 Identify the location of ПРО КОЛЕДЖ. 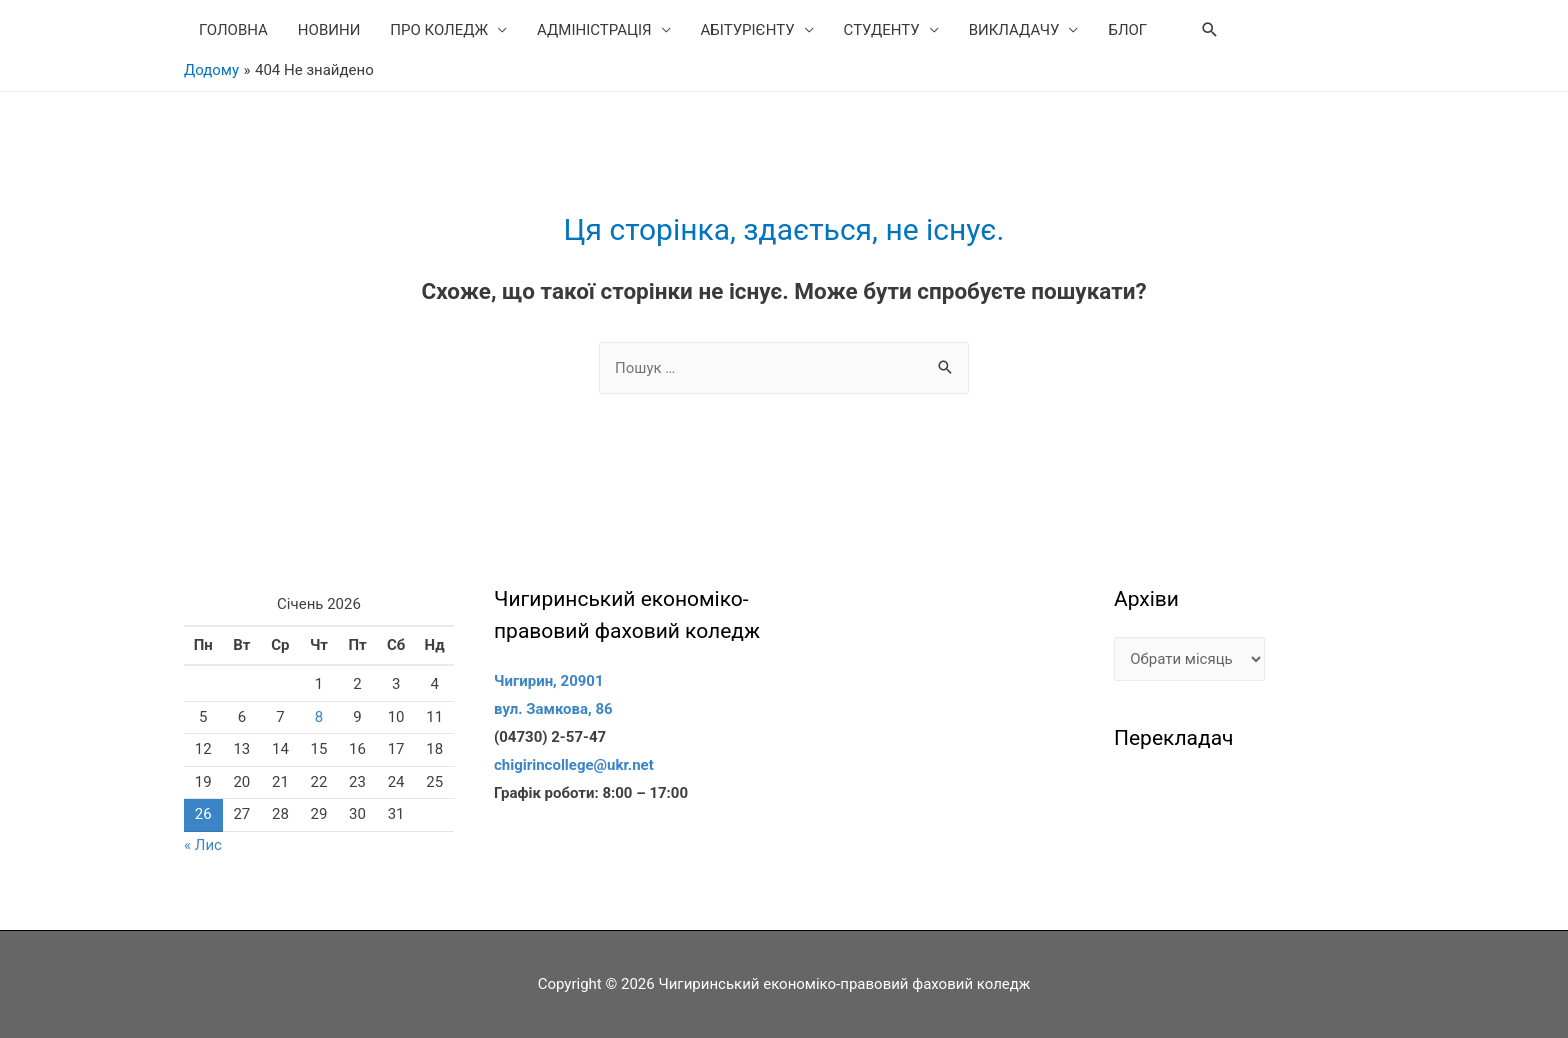
(439, 30).